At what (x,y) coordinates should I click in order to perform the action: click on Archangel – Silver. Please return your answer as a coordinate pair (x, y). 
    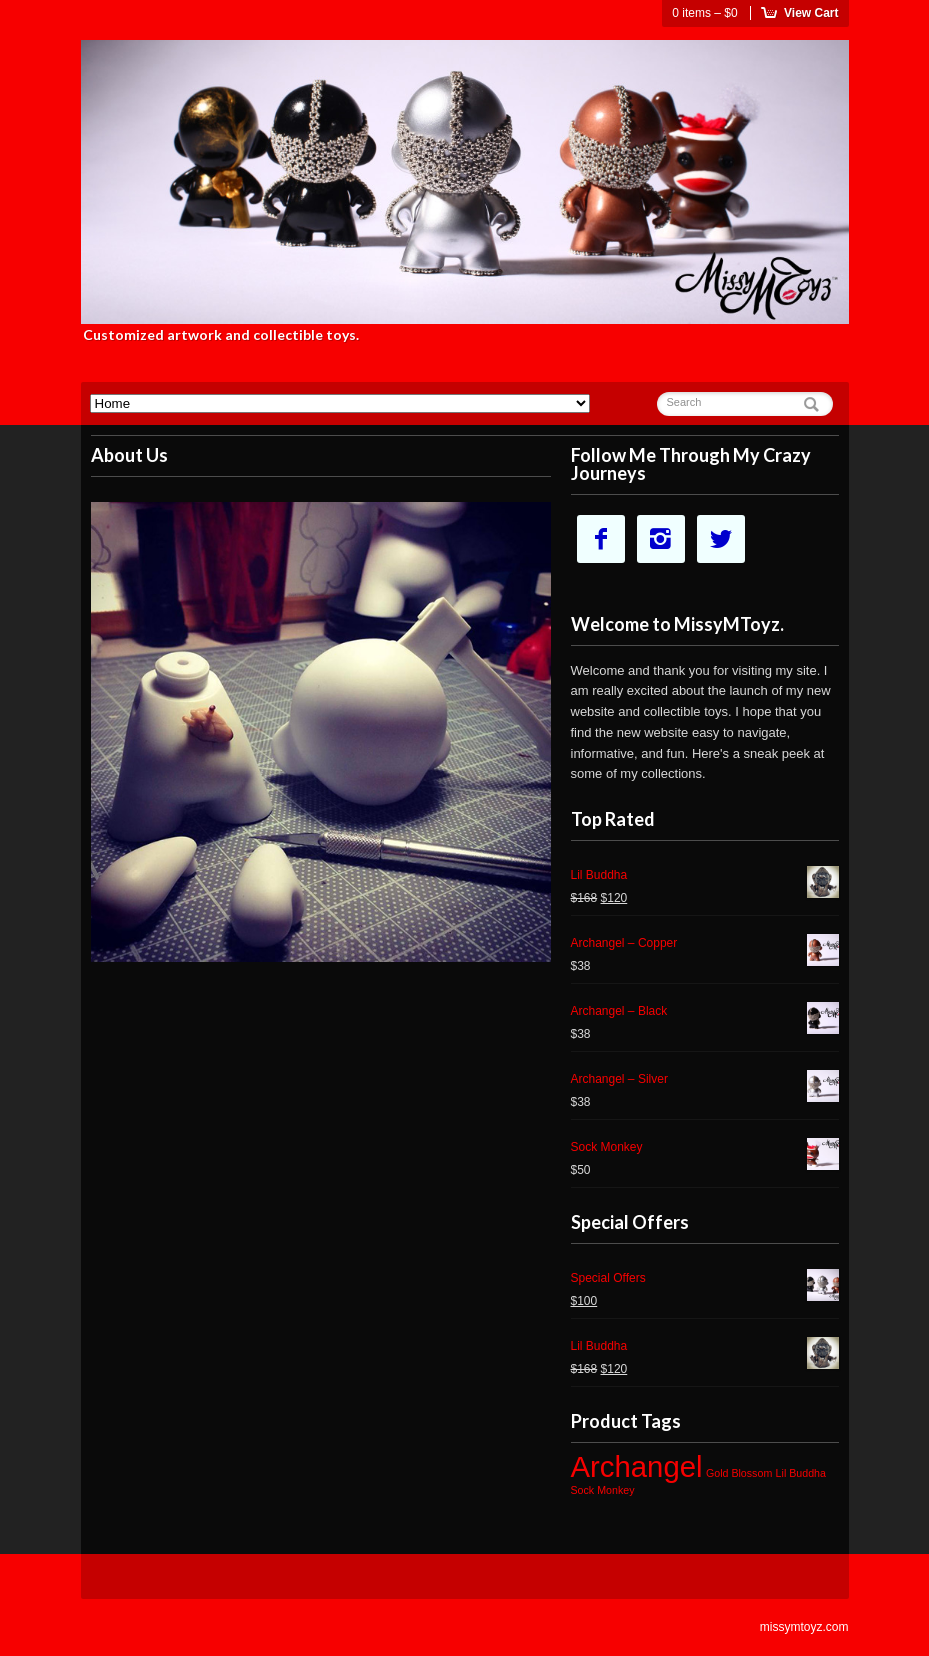
    Looking at the image, I should click on (705, 1081).